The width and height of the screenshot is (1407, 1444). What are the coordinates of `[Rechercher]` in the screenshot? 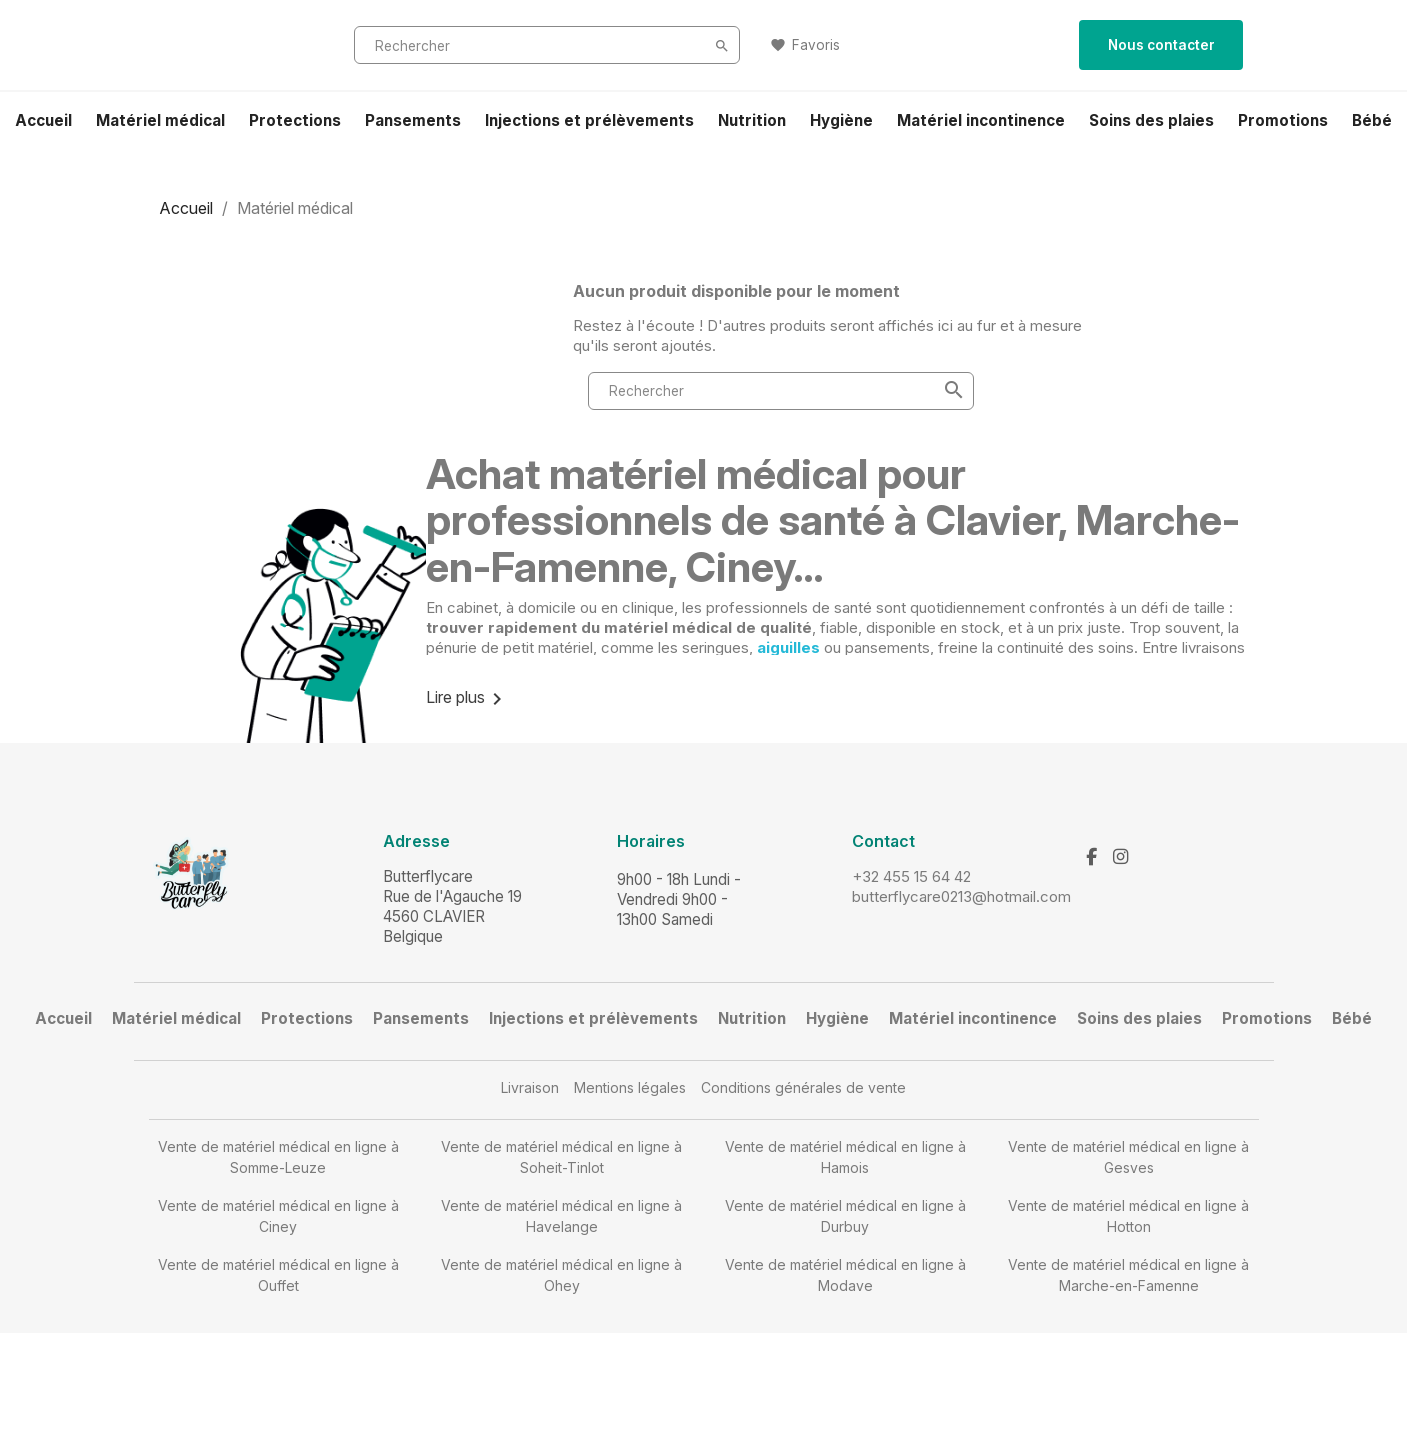 It's located at (547, 100).